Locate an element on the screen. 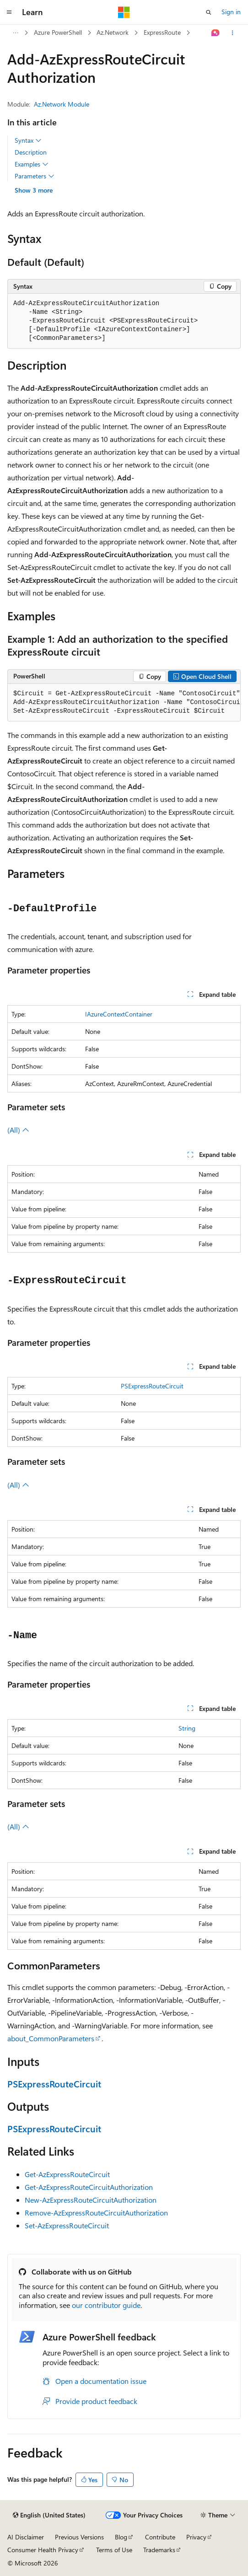 The height and width of the screenshot is (2576, 248). Blog is located at coordinates (121, 2537).